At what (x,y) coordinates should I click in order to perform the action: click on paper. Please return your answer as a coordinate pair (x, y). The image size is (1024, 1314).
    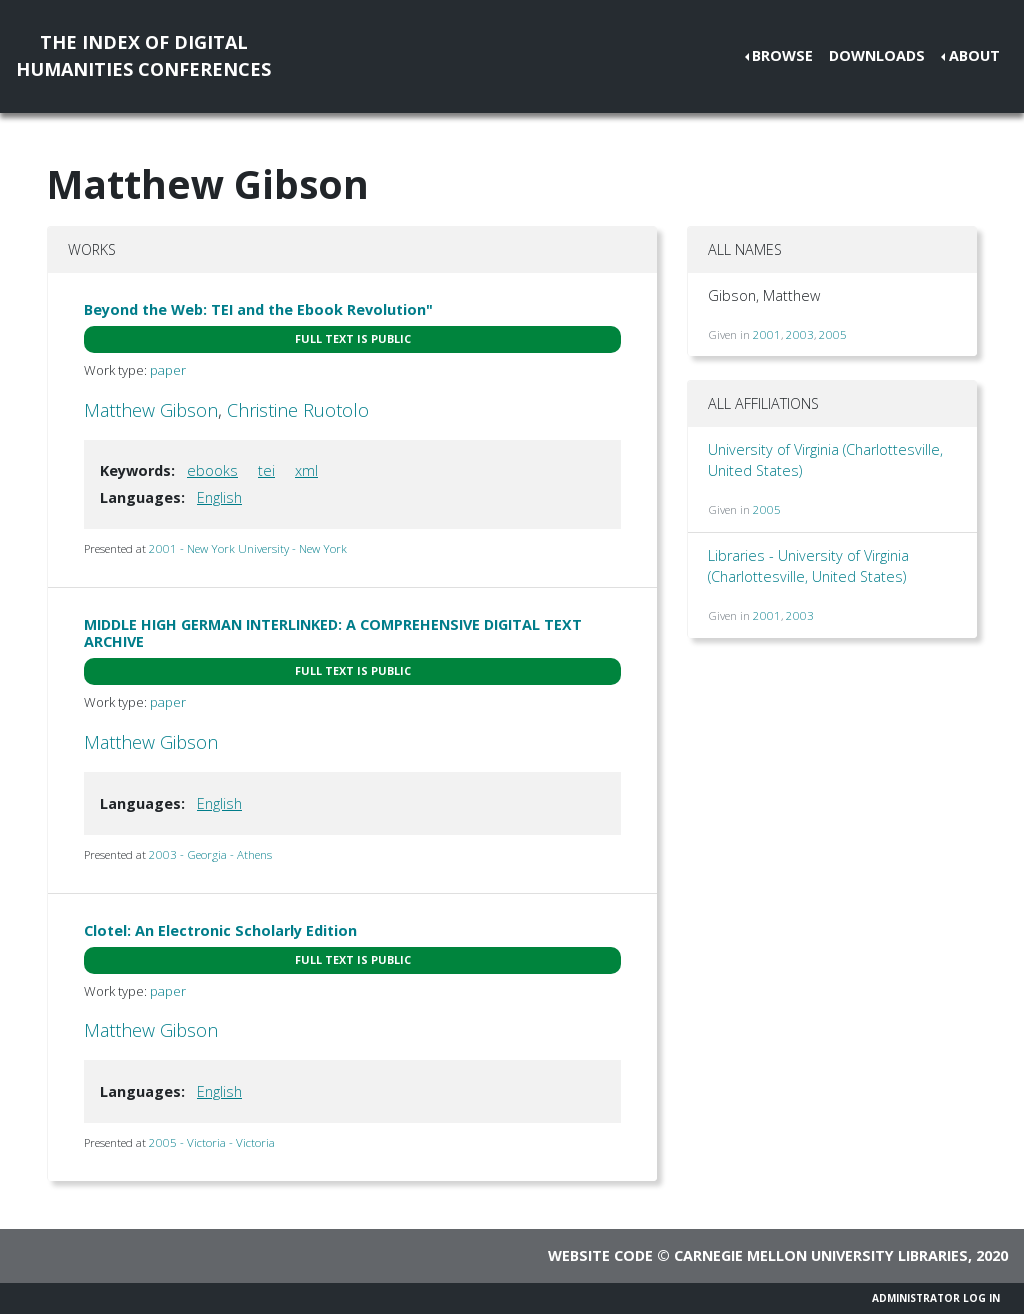
    Looking at the image, I should click on (168, 370).